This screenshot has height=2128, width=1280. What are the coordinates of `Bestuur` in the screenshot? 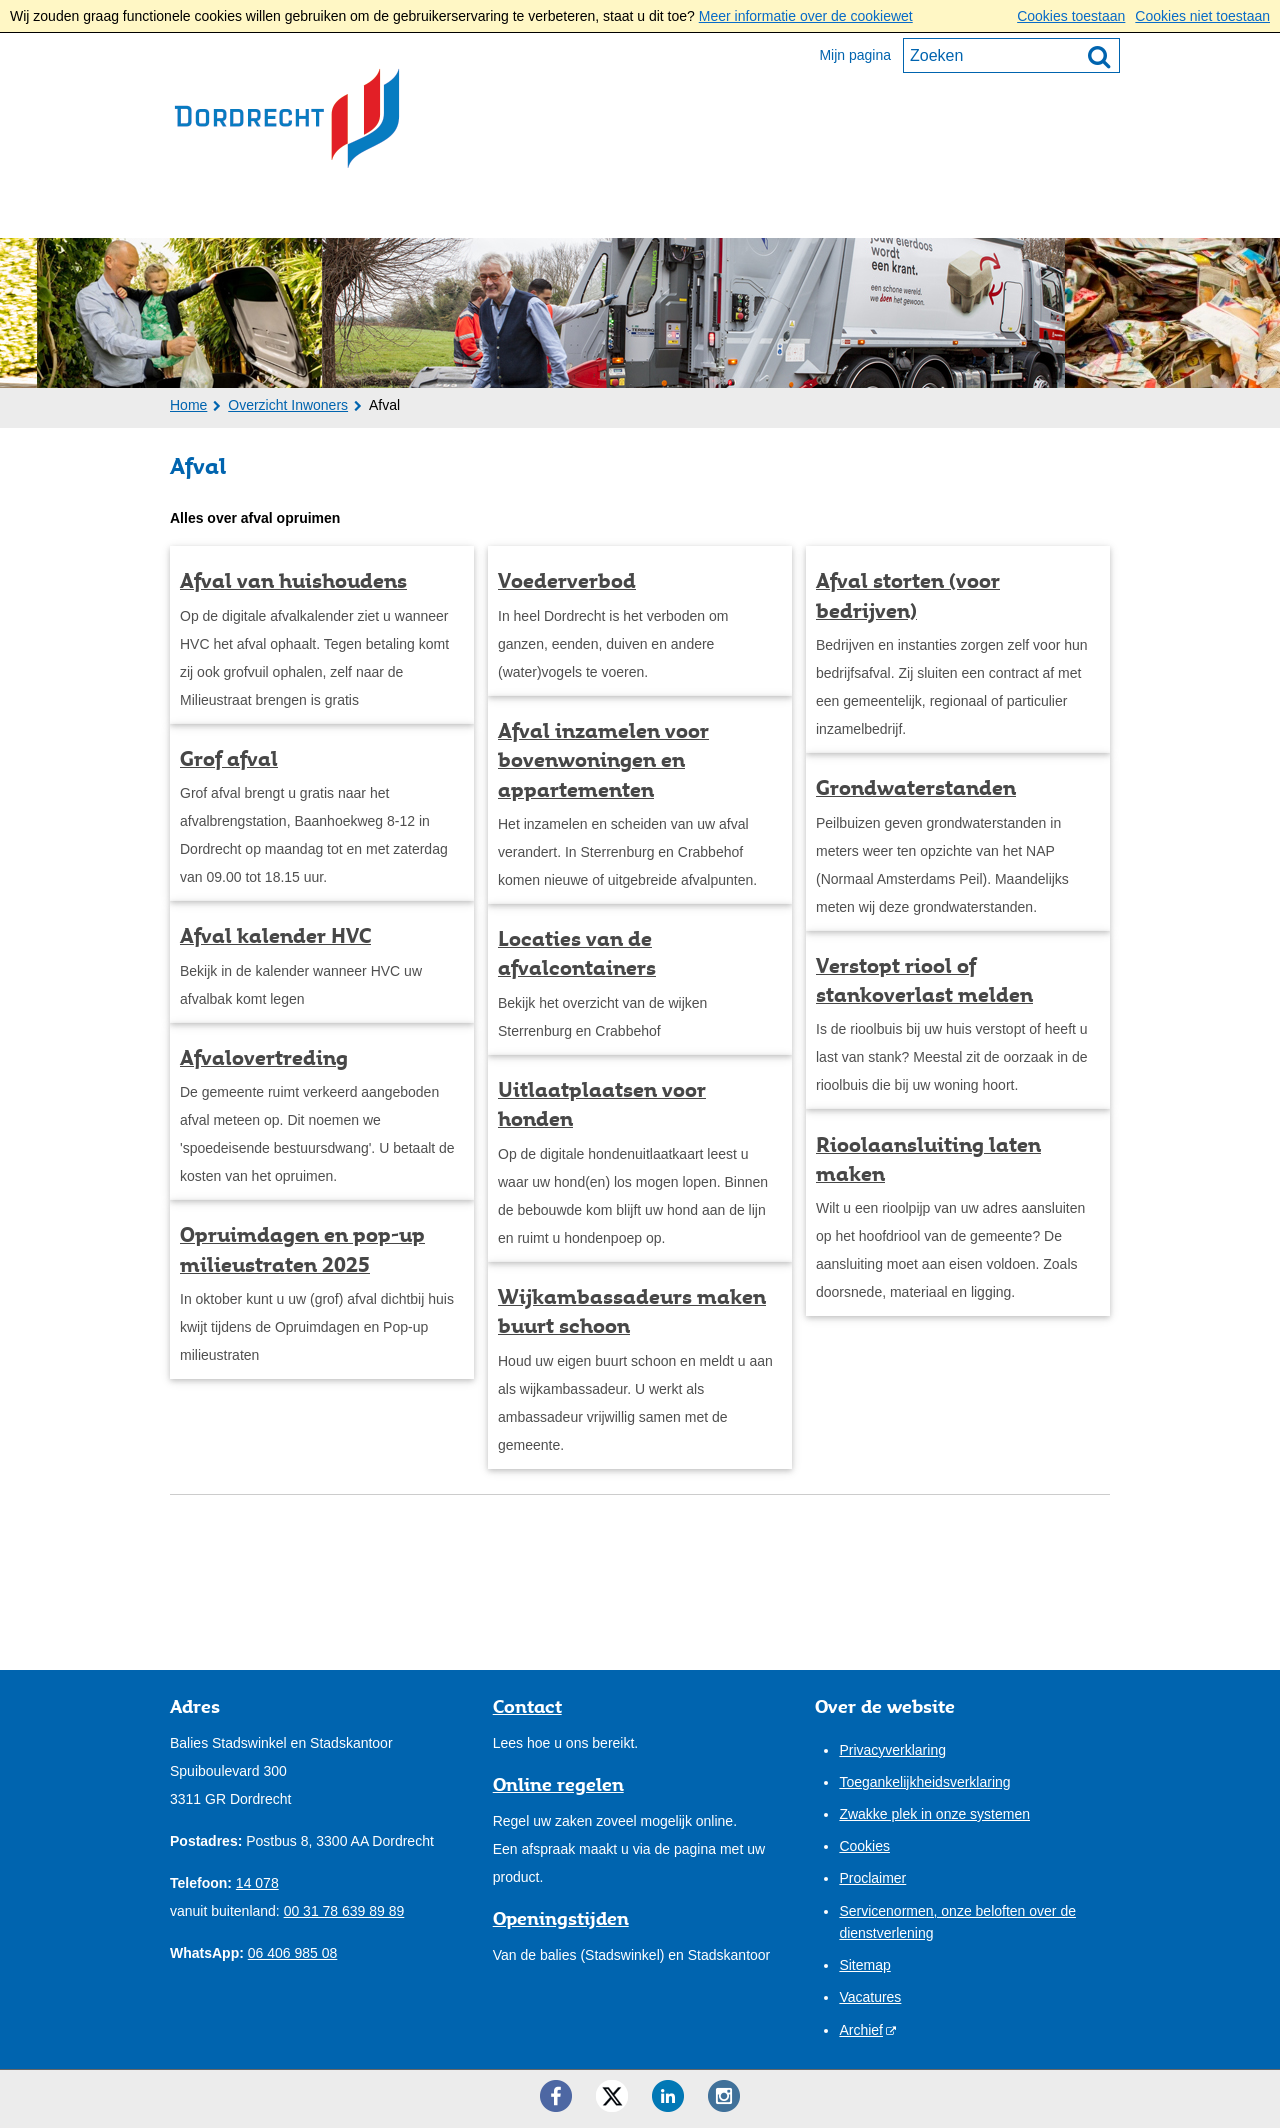 It's located at (519, 210).